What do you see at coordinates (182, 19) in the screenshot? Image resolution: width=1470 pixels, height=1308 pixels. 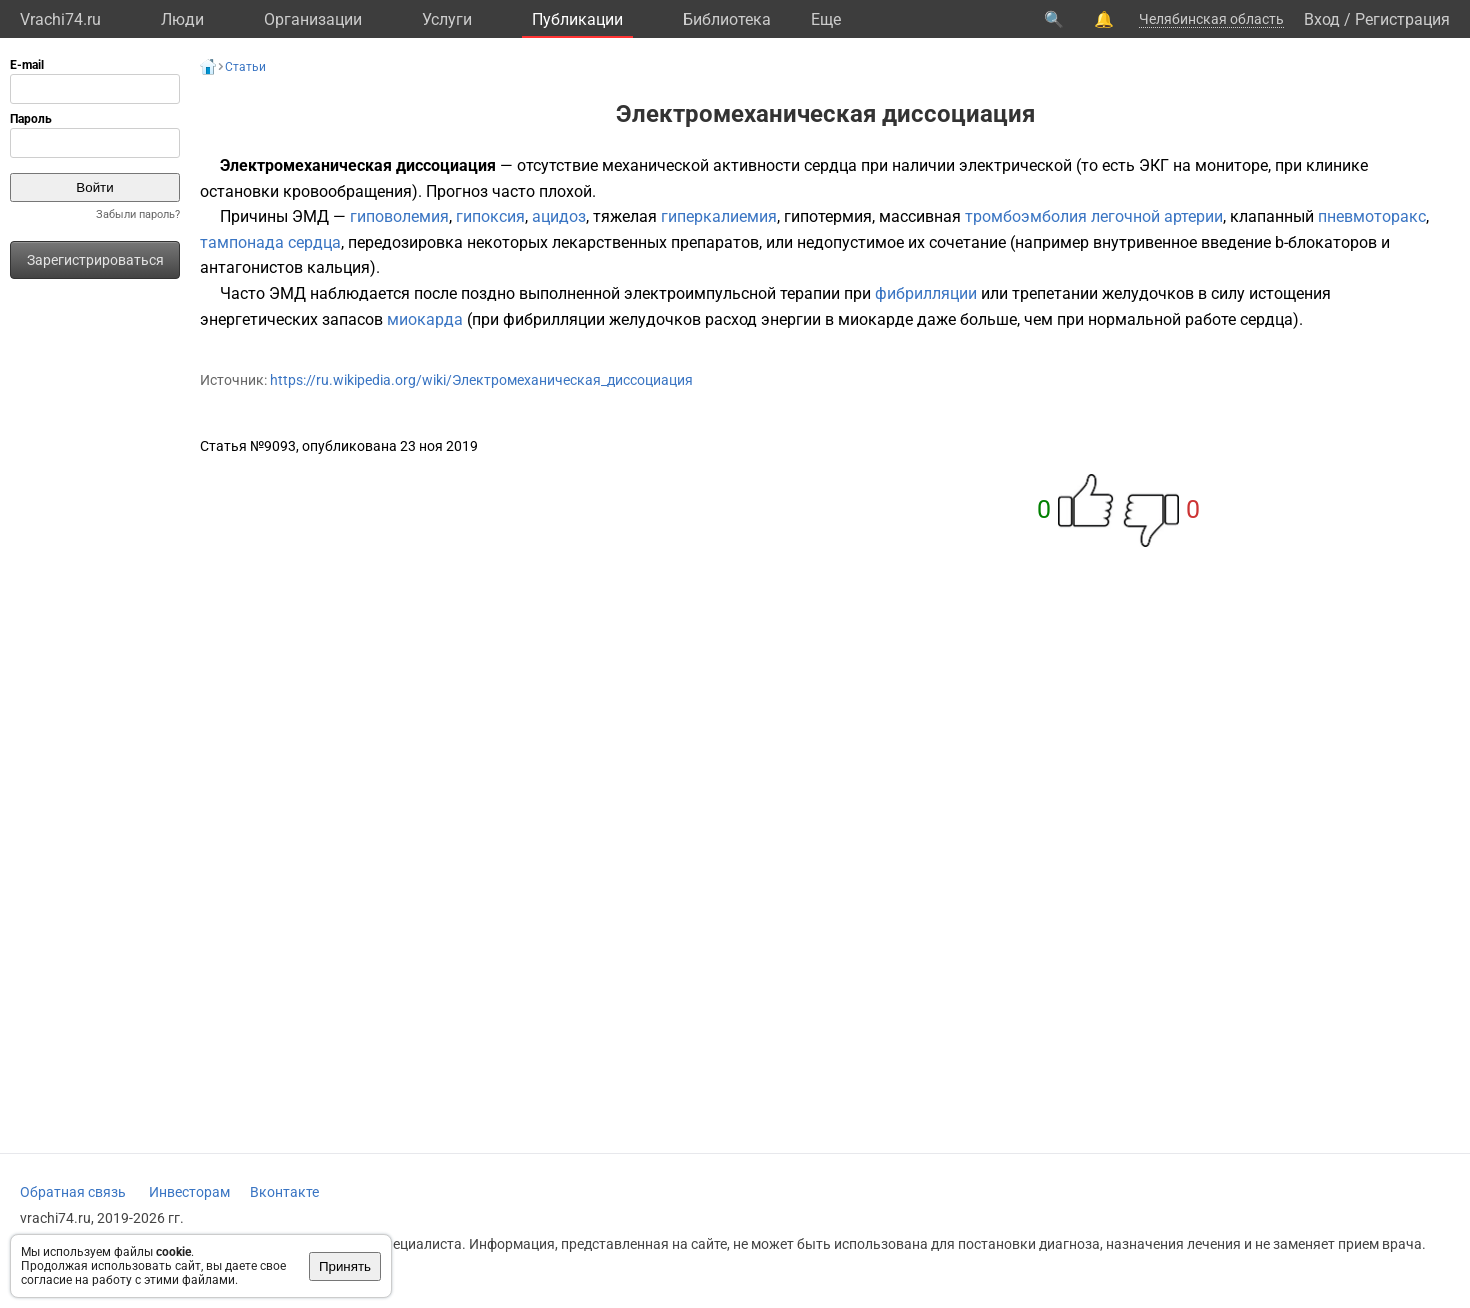 I see `Люди` at bounding box center [182, 19].